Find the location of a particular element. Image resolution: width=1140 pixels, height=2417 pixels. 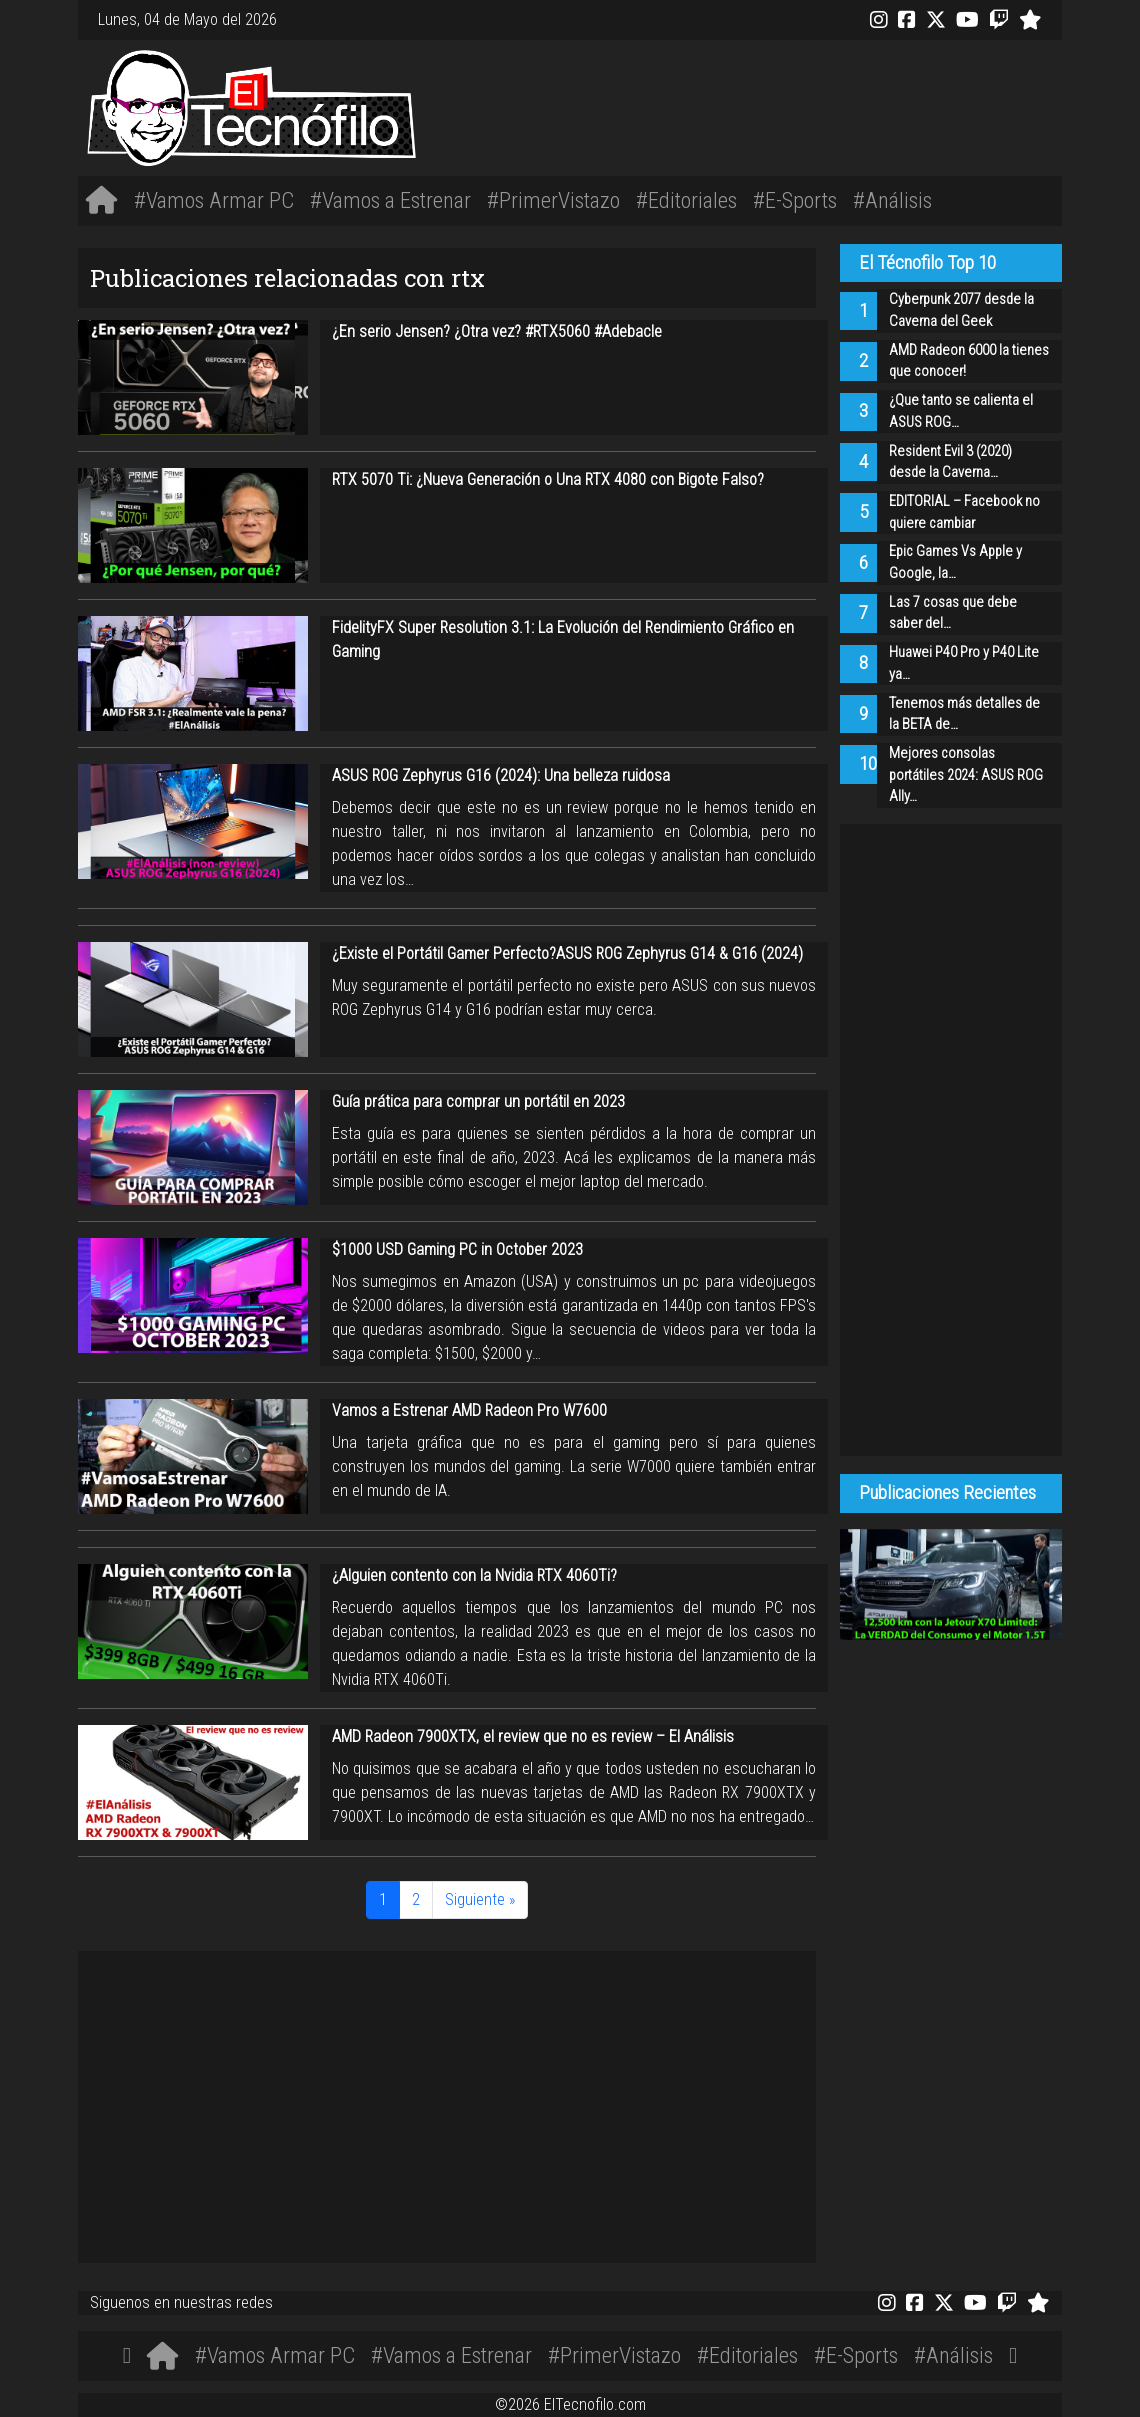

¿Que tanto se calienta el ASUS ROG… is located at coordinates (961, 411).